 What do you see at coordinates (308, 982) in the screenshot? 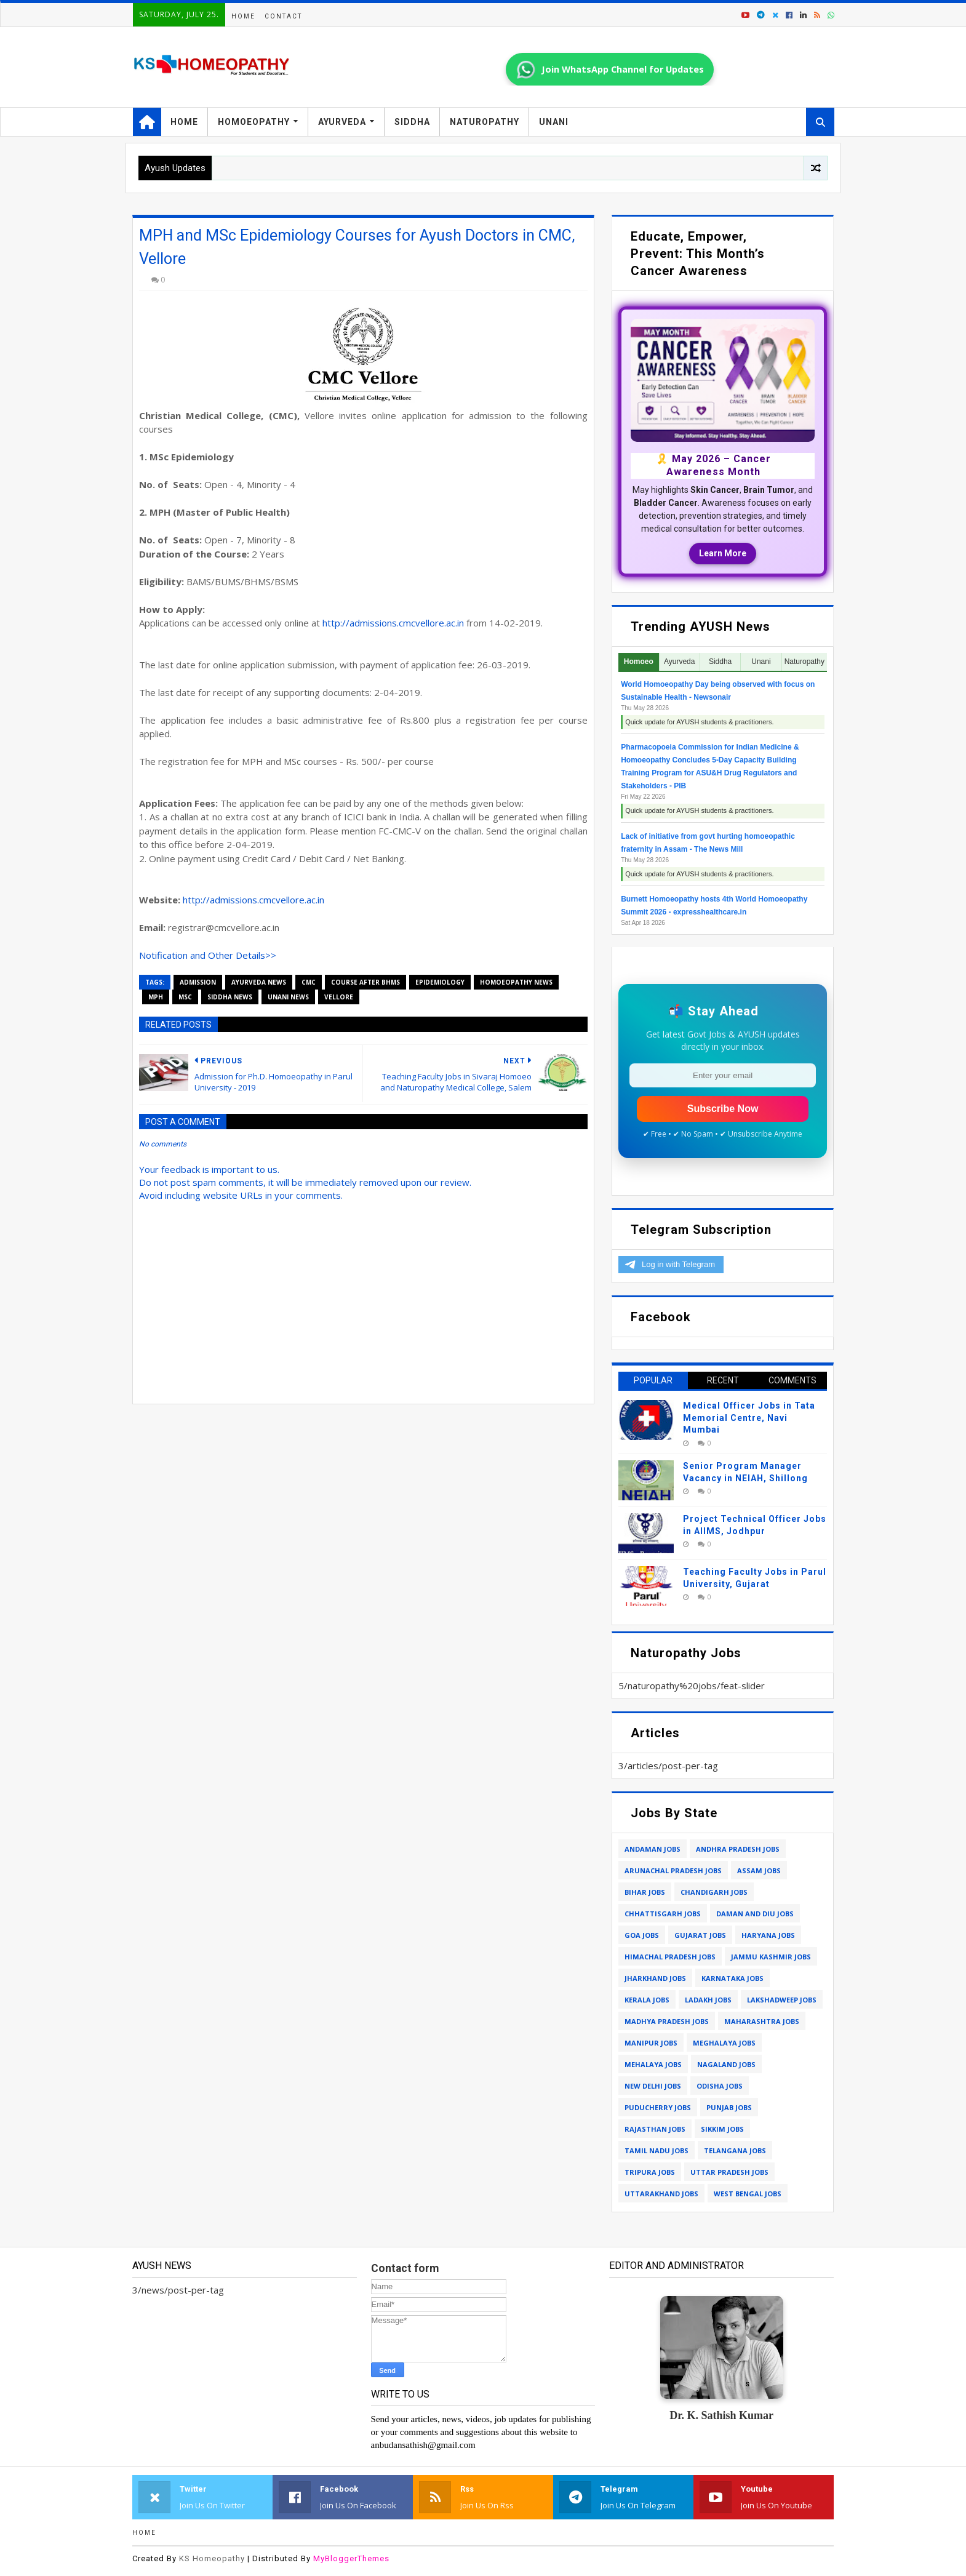
I see `cmc` at bounding box center [308, 982].